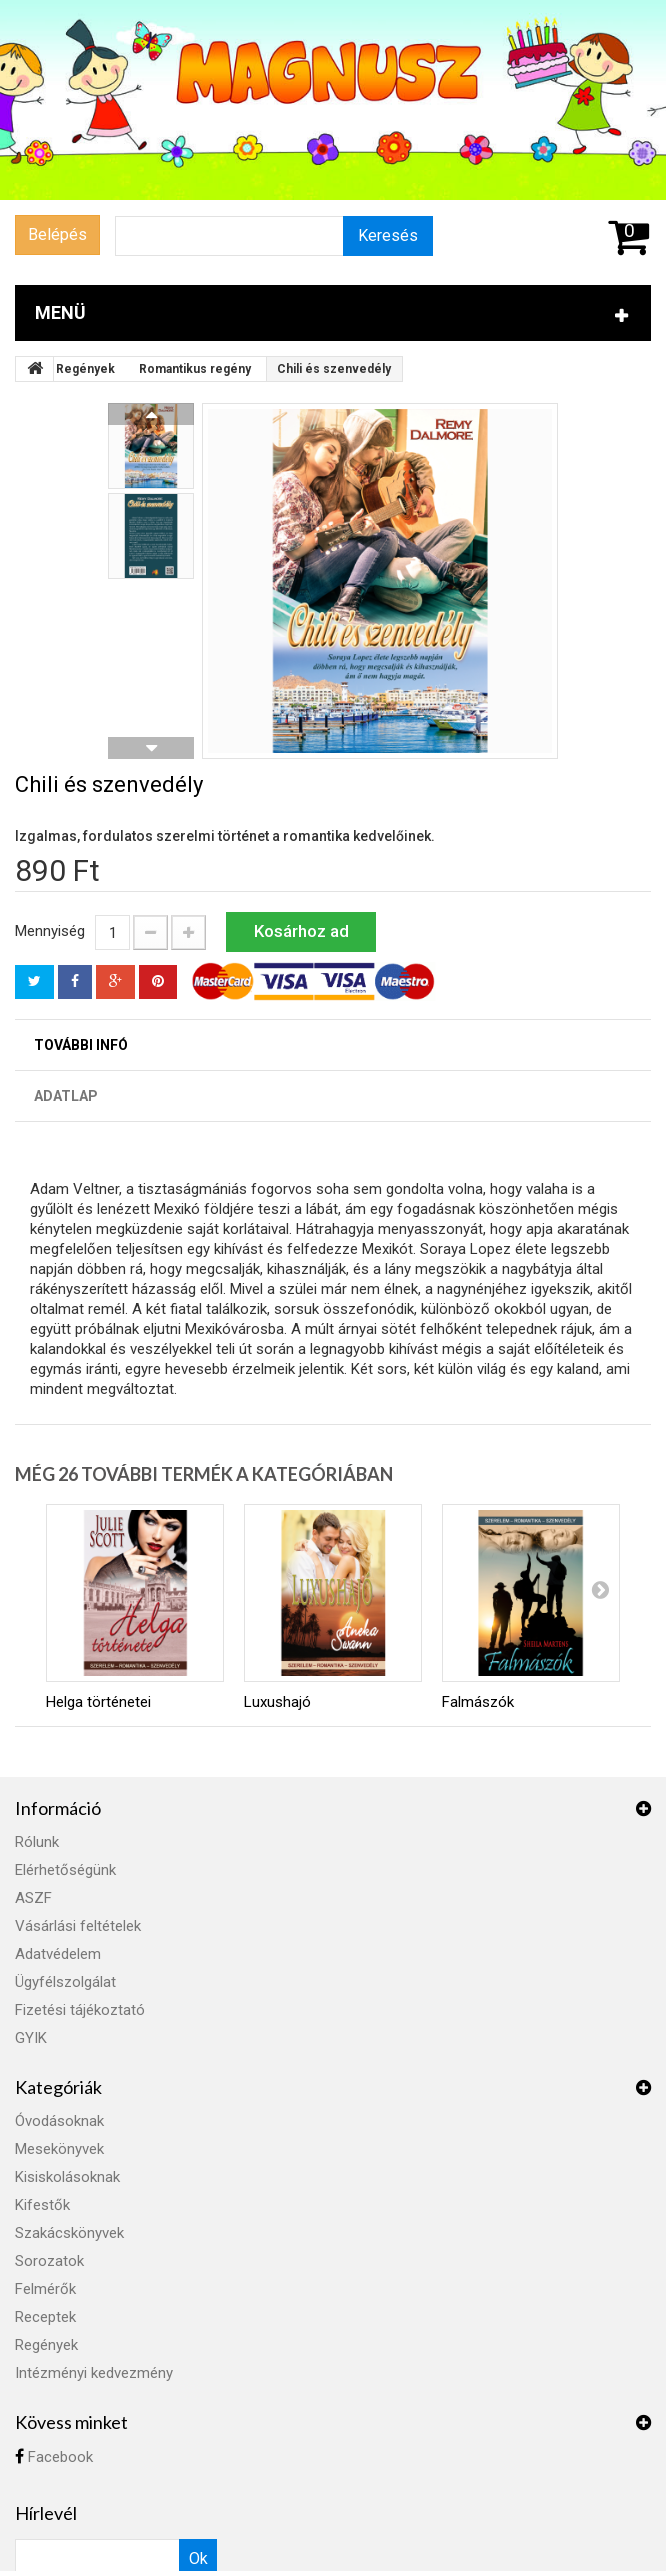 This screenshot has height=2571, width=666. Describe the element at coordinates (478, 1702) in the screenshot. I see `Falmászók` at that location.